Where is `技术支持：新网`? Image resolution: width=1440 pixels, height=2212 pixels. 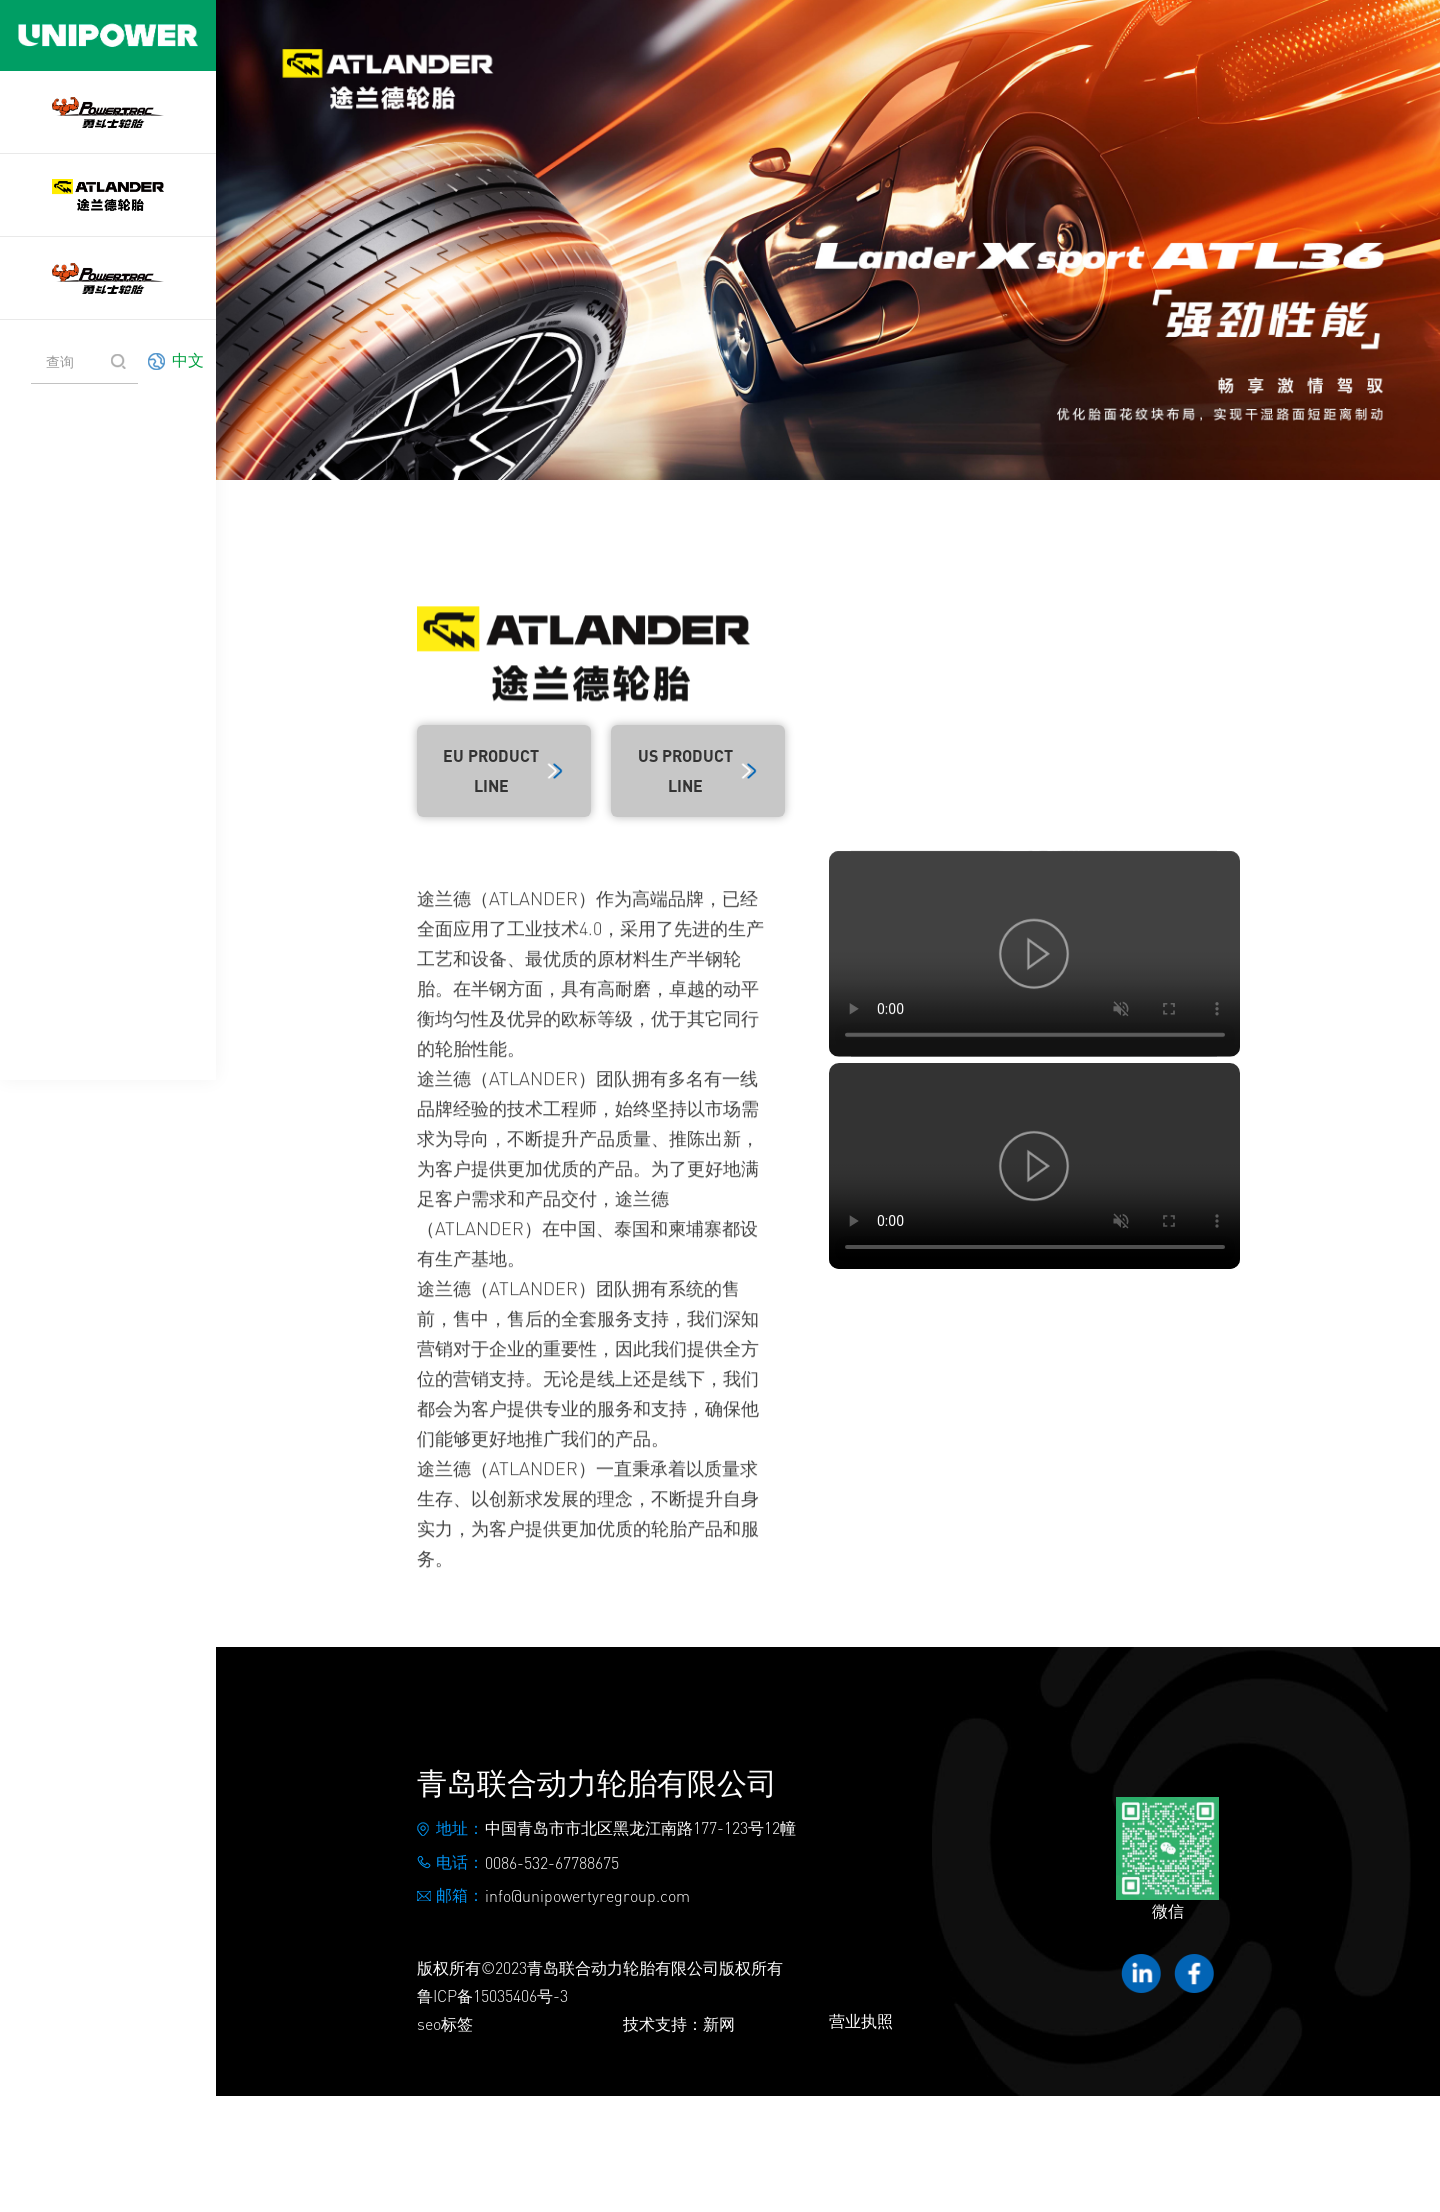
技术支持：新网 is located at coordinates (679, 2023).